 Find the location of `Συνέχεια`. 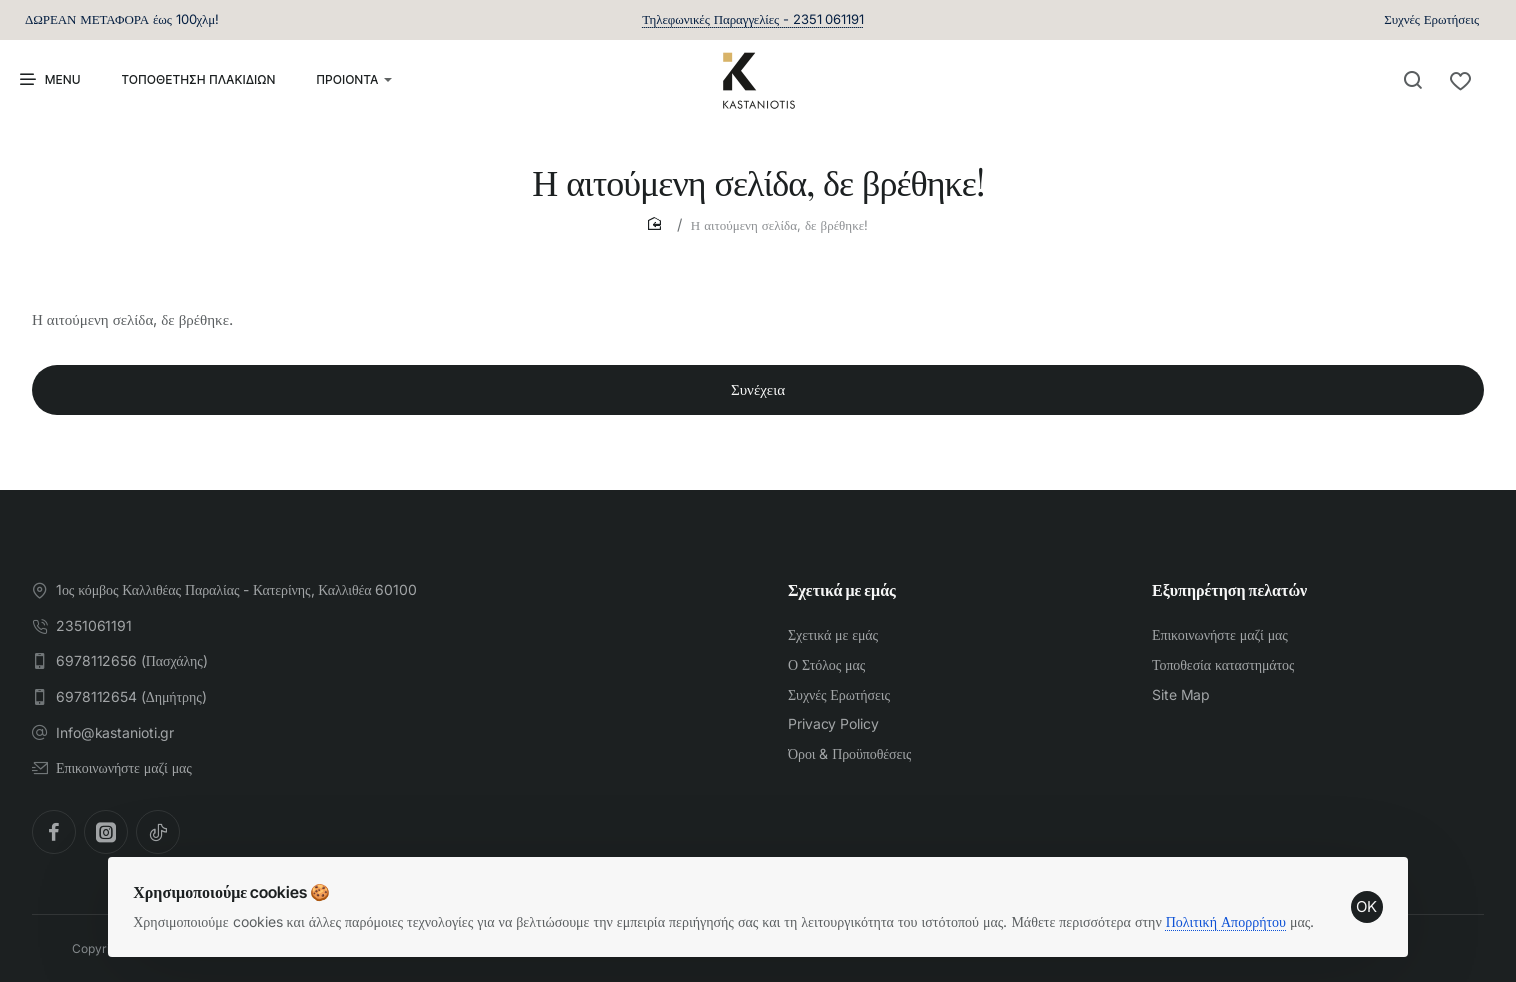

Συνέχεια is located at coordinates (758, 405).